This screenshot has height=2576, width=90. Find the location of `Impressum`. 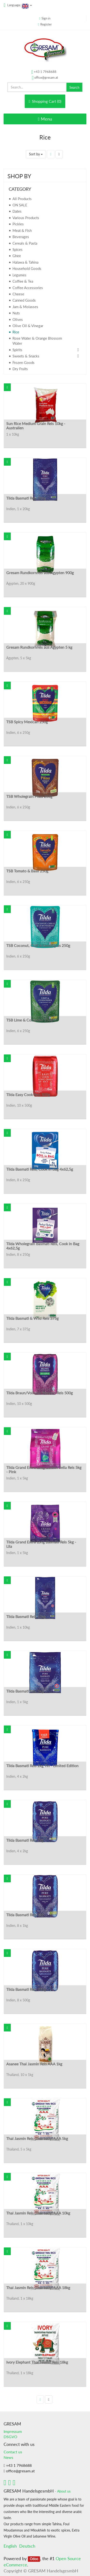

Impressum is located at coordinates (13, 2431).